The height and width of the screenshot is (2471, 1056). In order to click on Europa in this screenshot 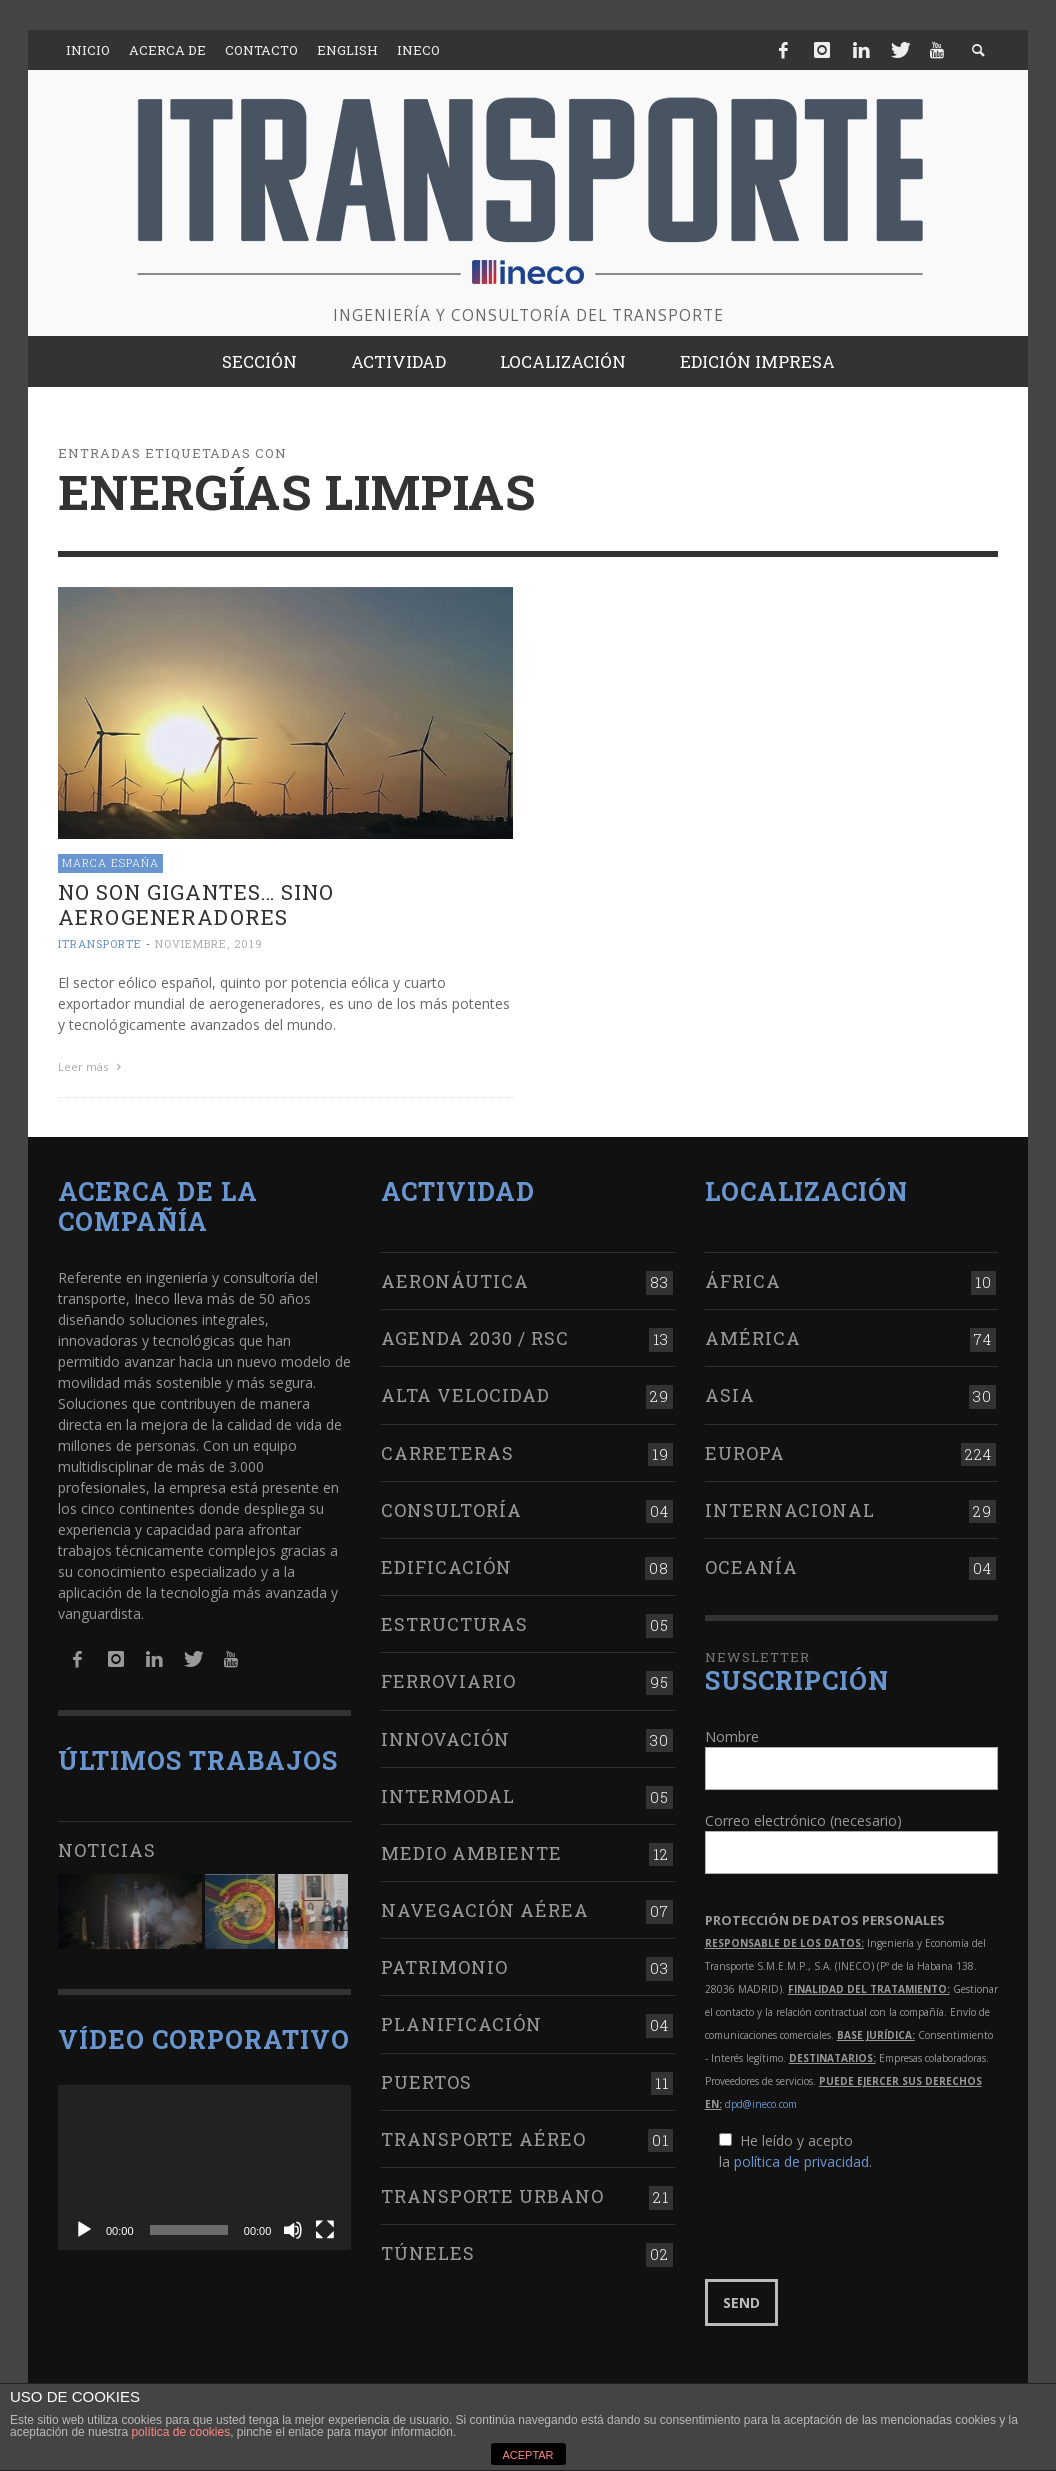, I will do `click(745, 1449)`.